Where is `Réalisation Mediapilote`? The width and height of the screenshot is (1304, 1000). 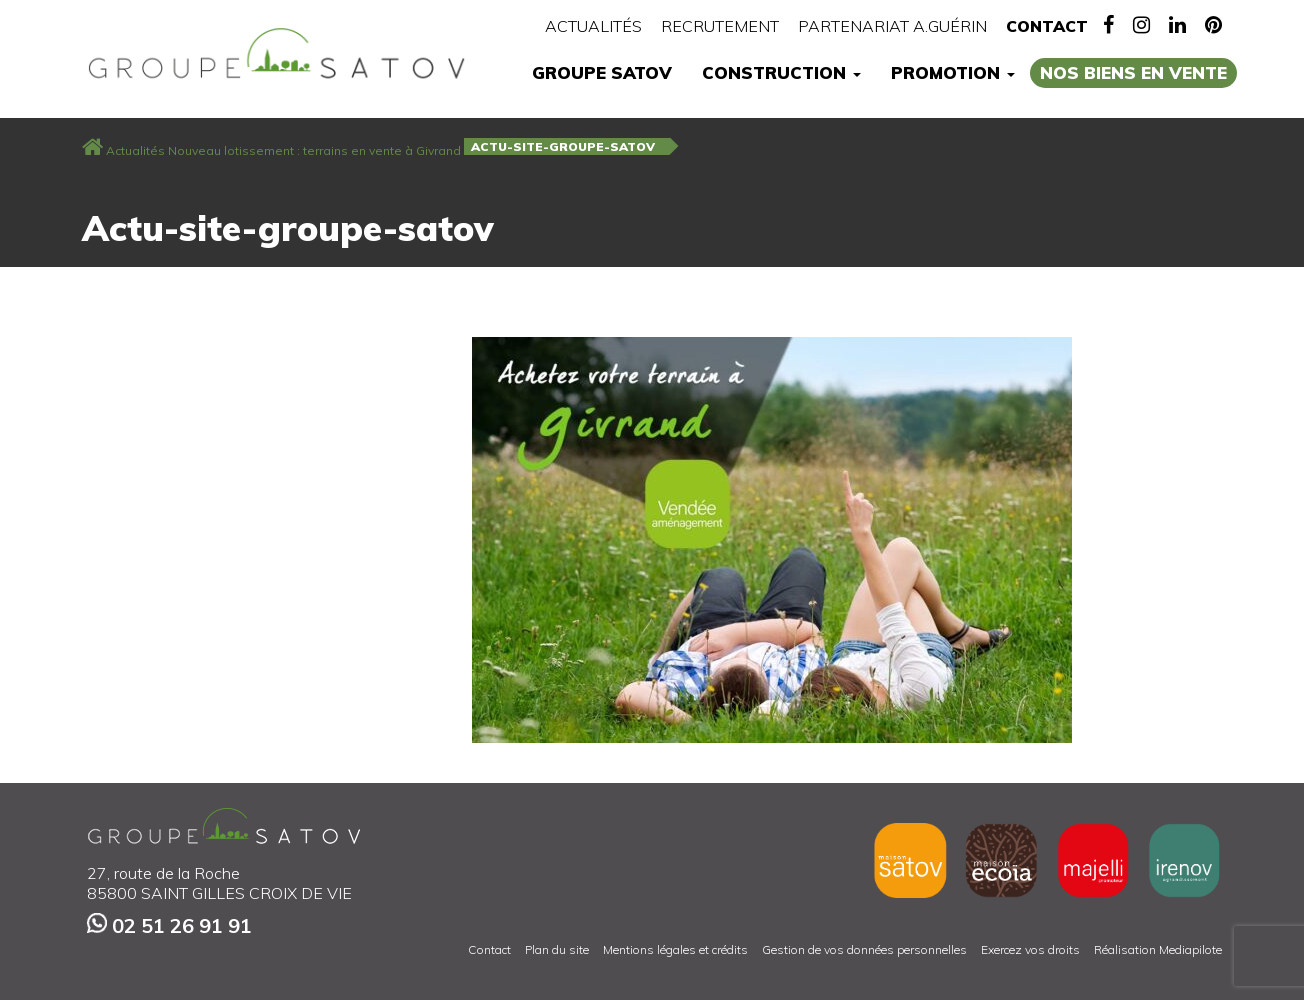 Réalisation Mediapilote is located at coordinates (1158, 949).